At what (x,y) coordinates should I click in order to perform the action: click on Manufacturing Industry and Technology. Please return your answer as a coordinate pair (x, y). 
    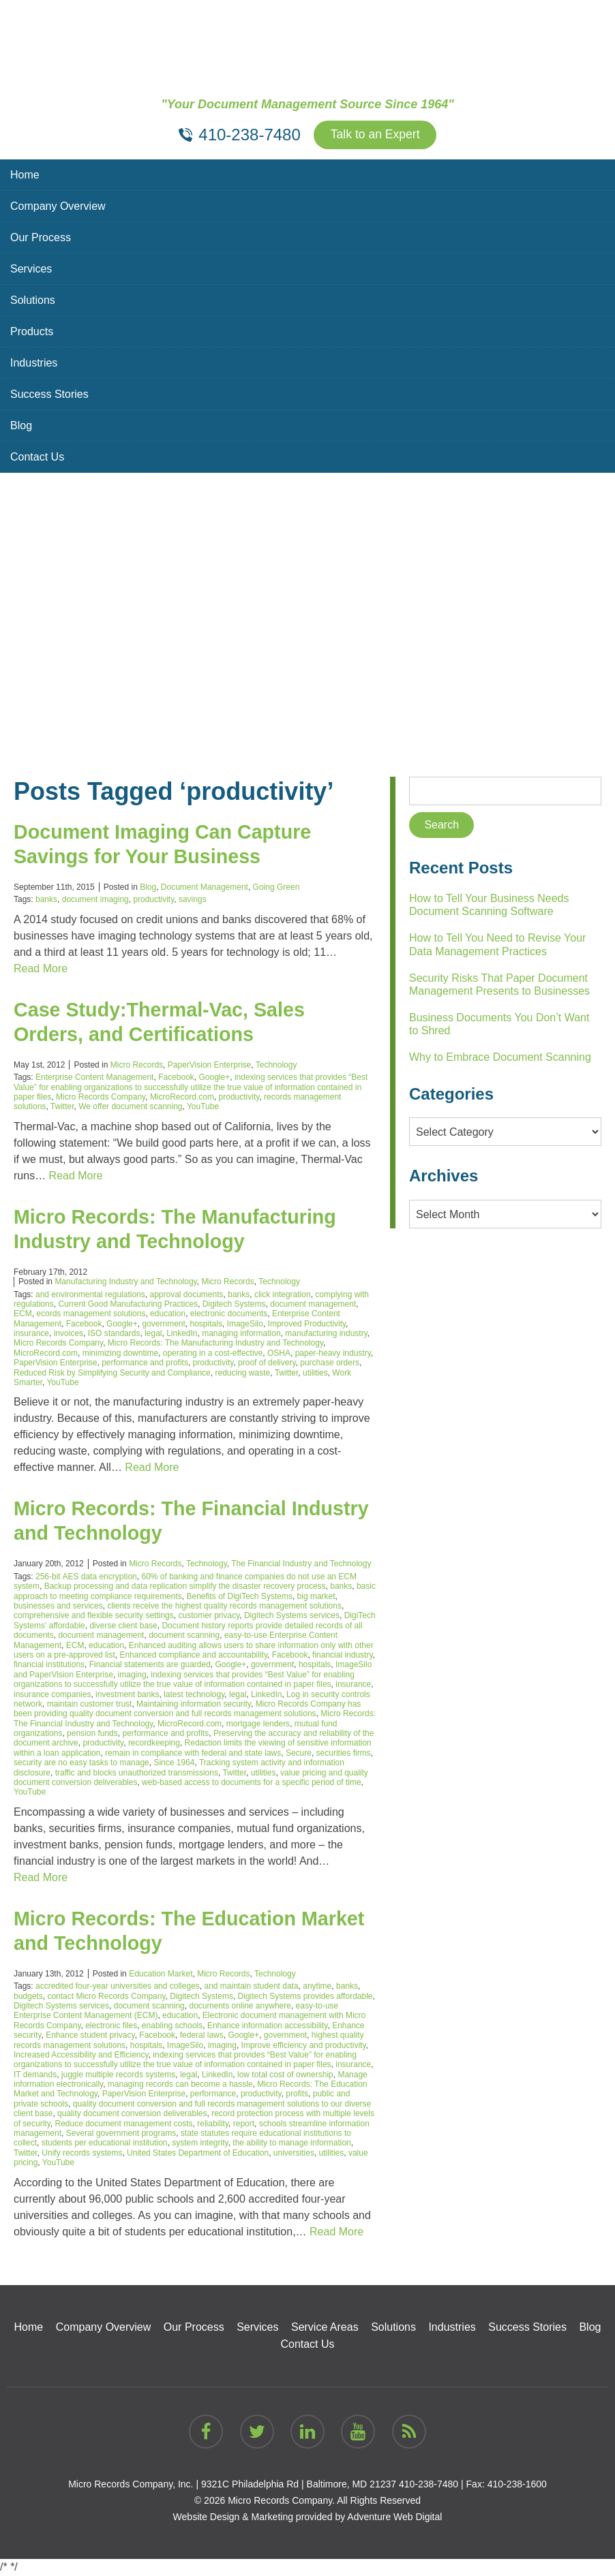
    Looking at the image, I should click on (125, 1282).